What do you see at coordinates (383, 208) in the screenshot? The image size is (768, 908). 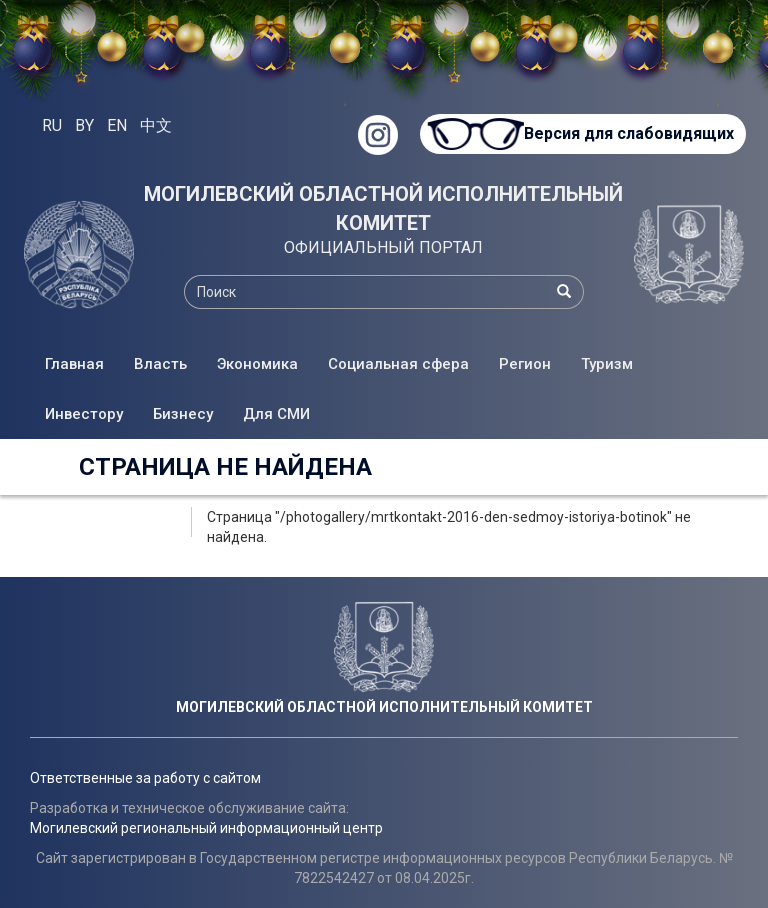 I see `МОГИЛЕВСКИЙ ОБЛАСТНОЙ ИСПОЛНИТЕЛЬНЫЙ КОМИТЕТ` at bounding box center [383, 208].